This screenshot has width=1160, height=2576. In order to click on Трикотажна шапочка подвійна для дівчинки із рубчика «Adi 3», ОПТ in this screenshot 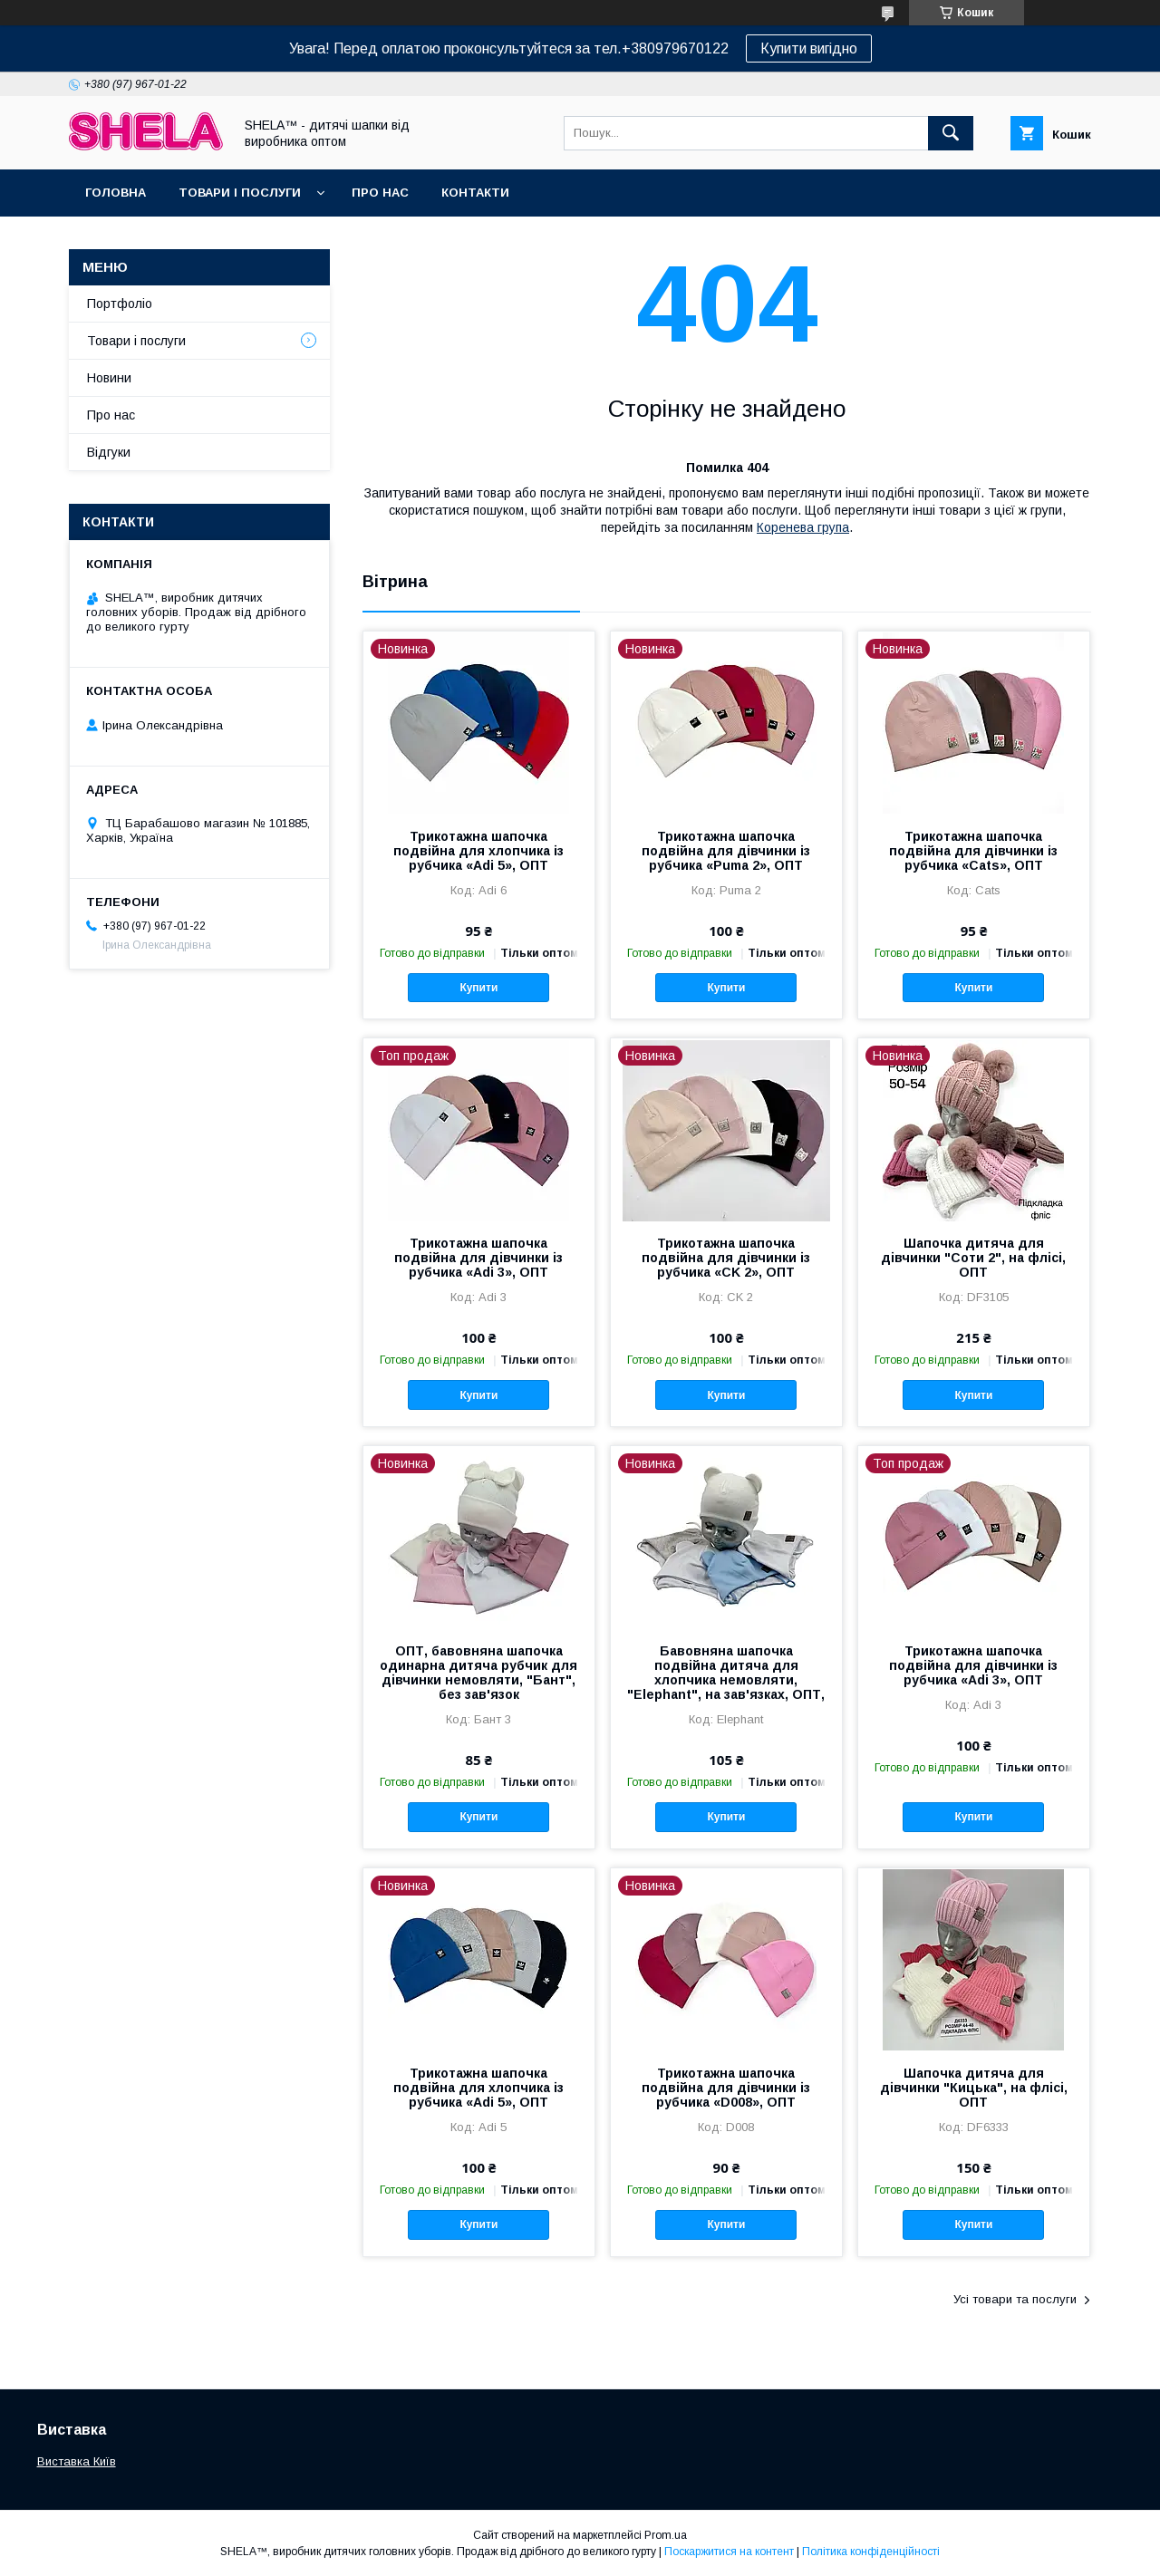, I will do `click(478, 1257)`.